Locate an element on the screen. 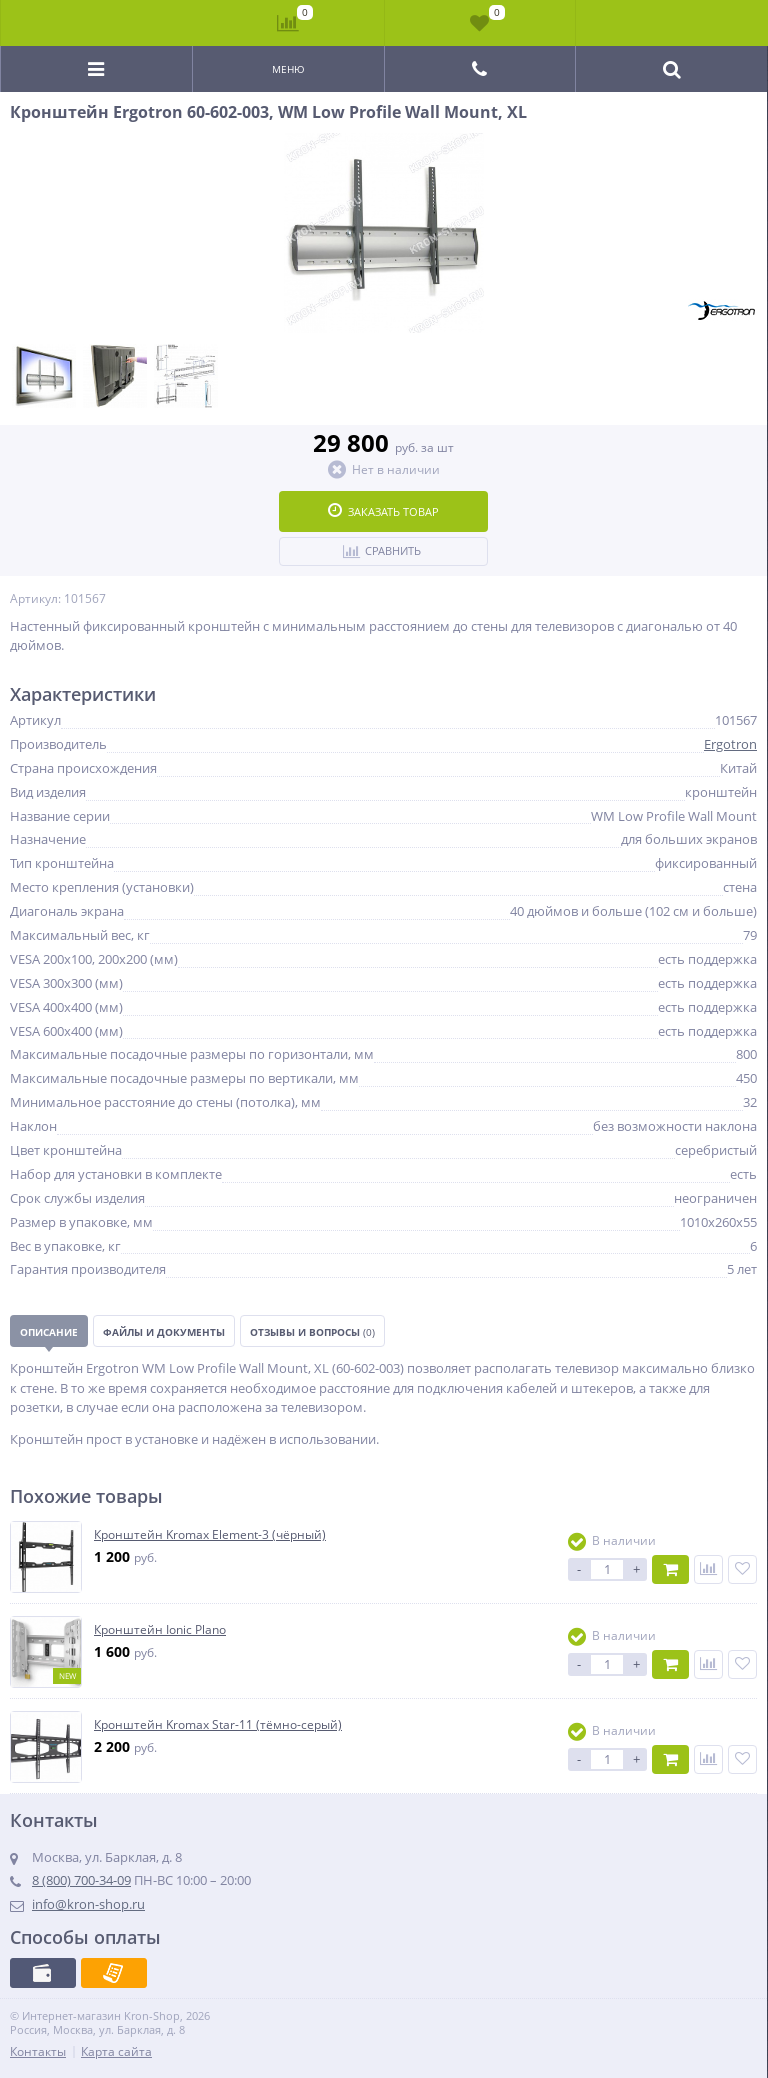  Кронштейн Ionic Plano is located at coordinates (160, 1630).